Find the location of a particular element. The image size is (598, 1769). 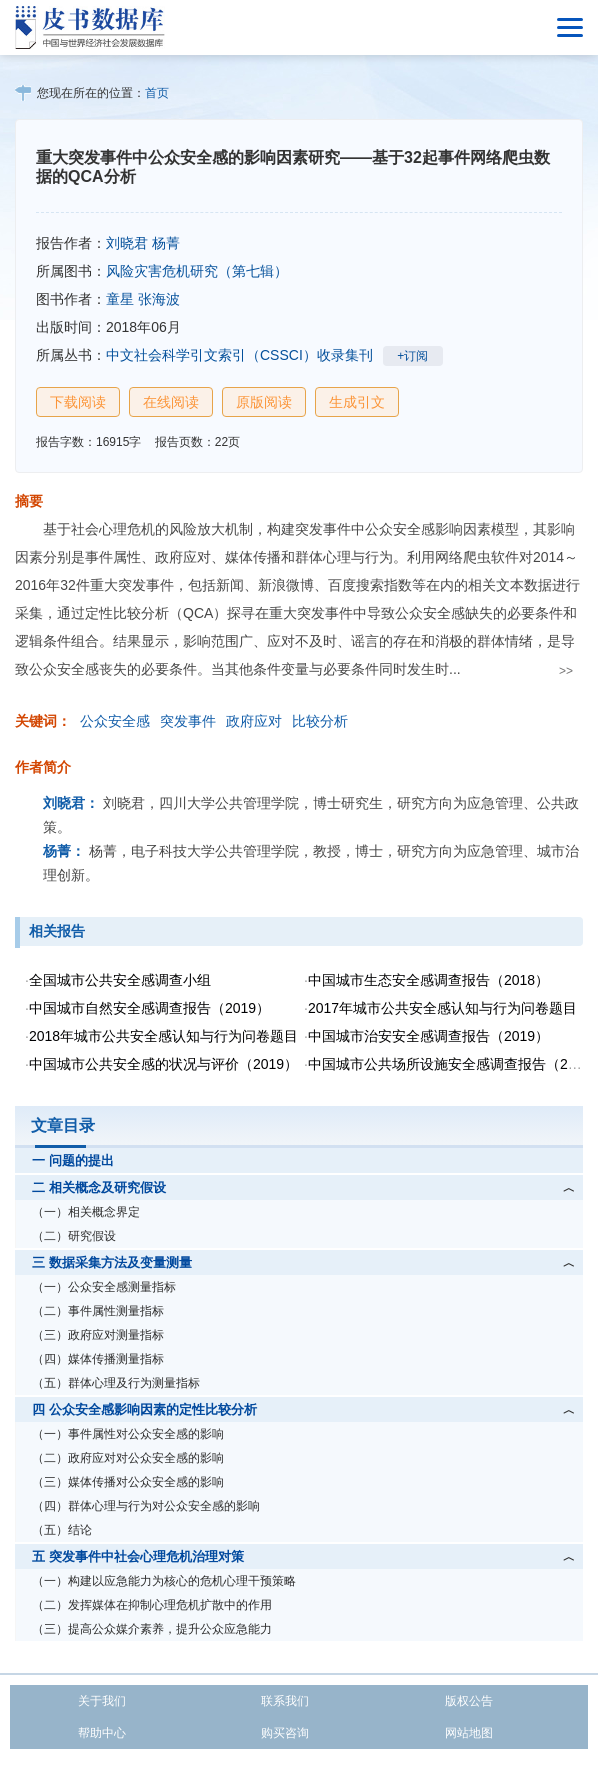

首页 is located at coordinates (157, 93).